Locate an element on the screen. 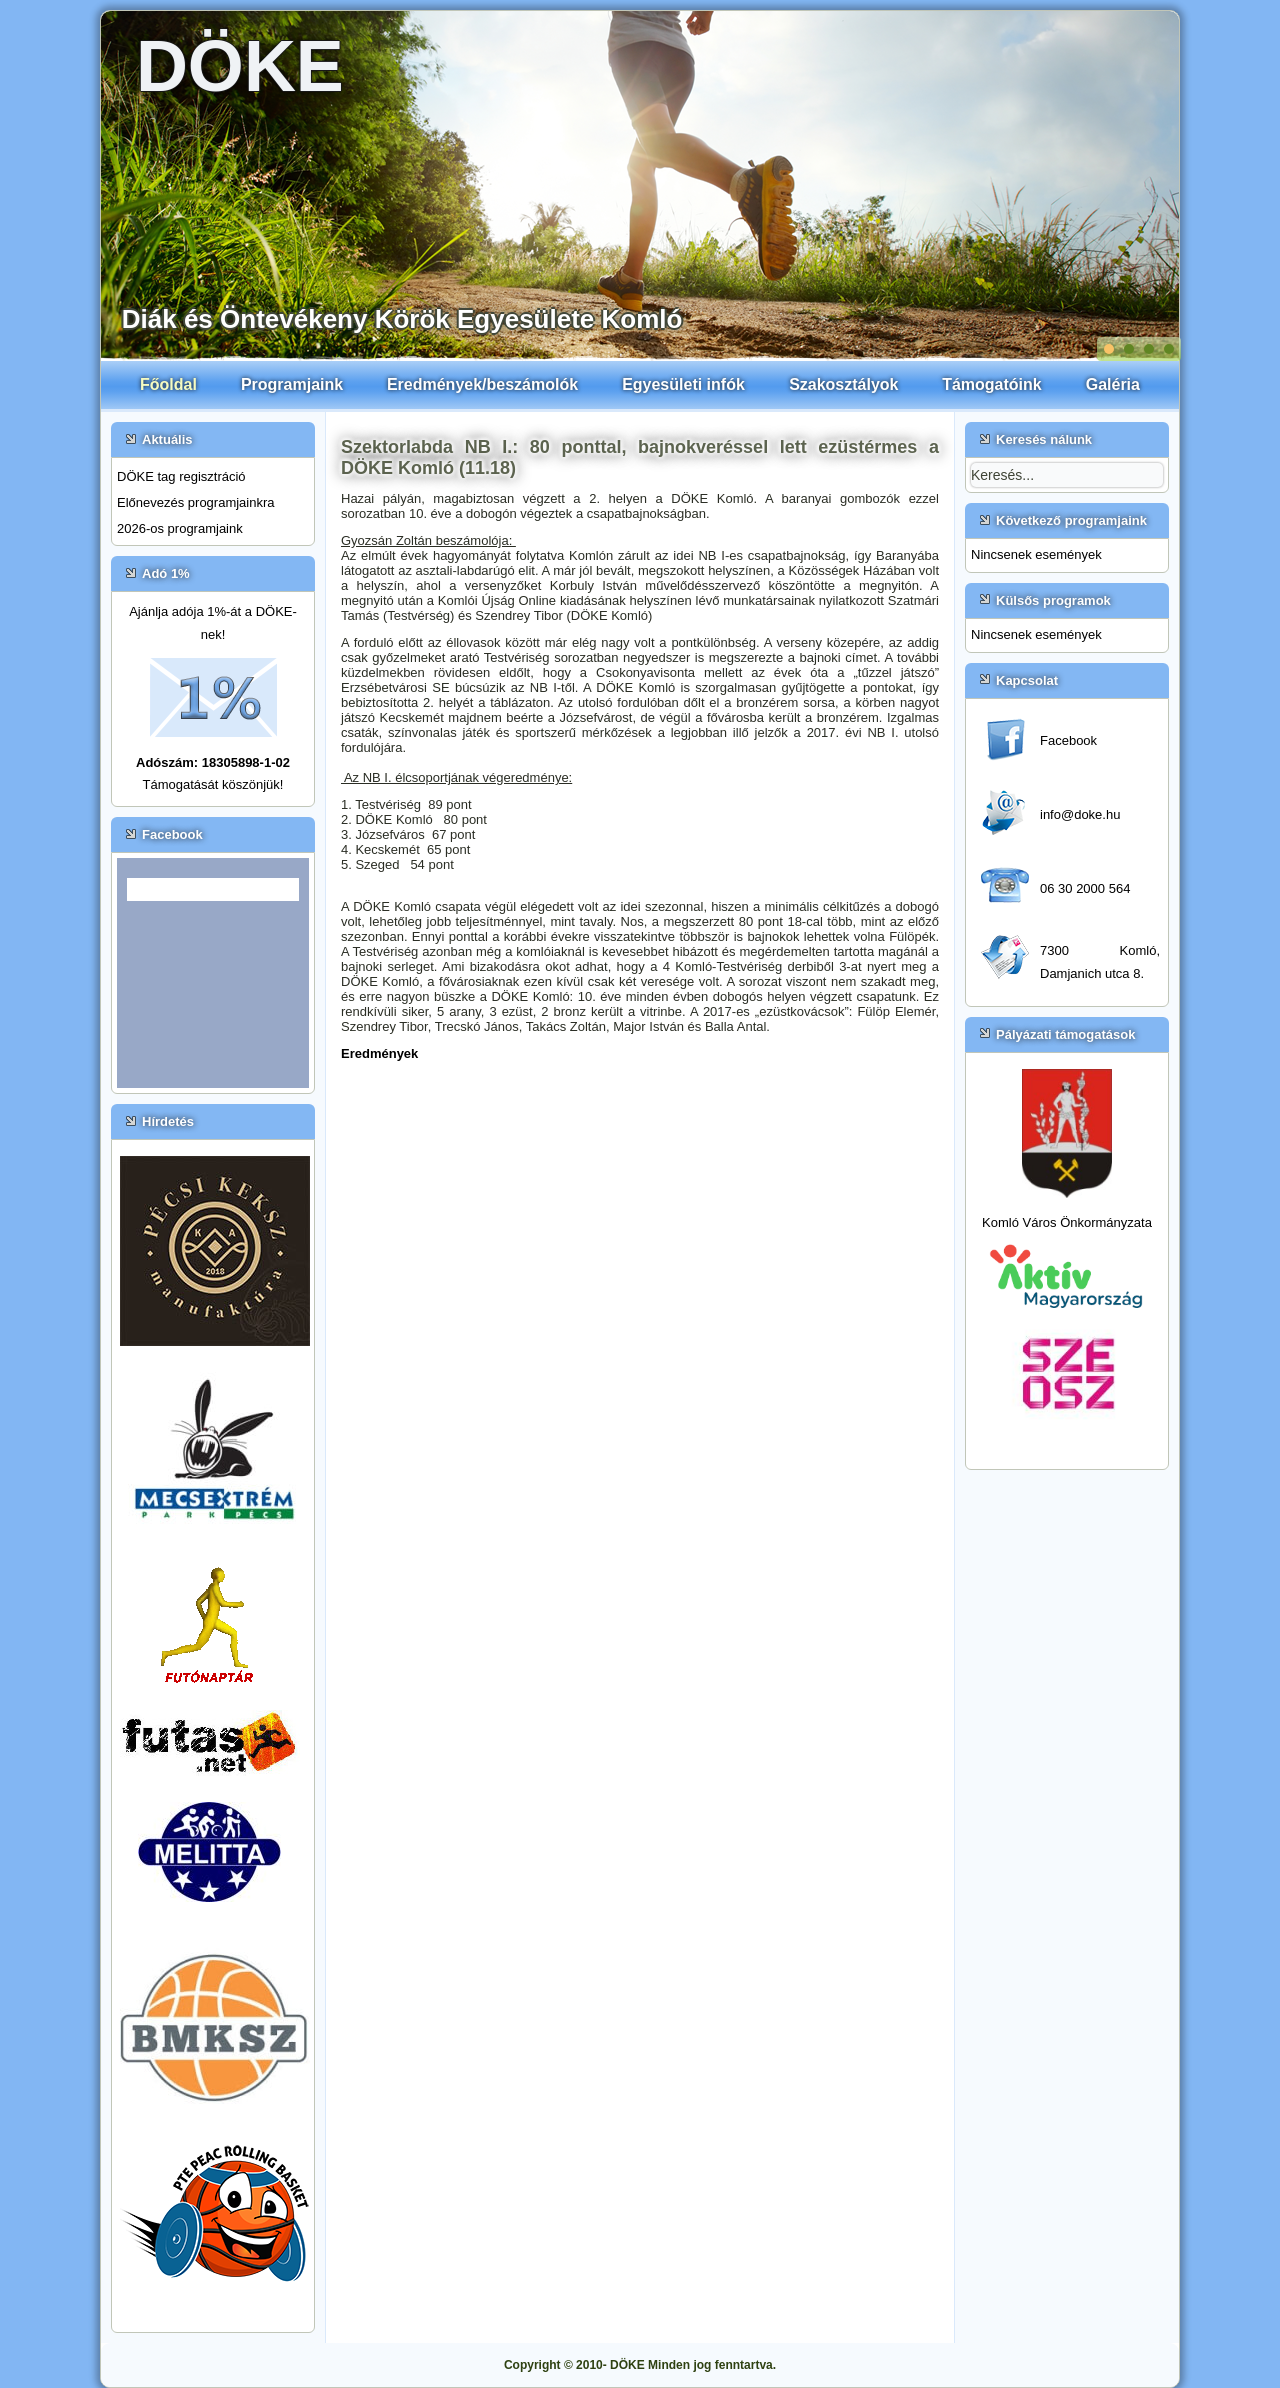  DÖKE tag regisztráció is located at coordinates (181, 476).